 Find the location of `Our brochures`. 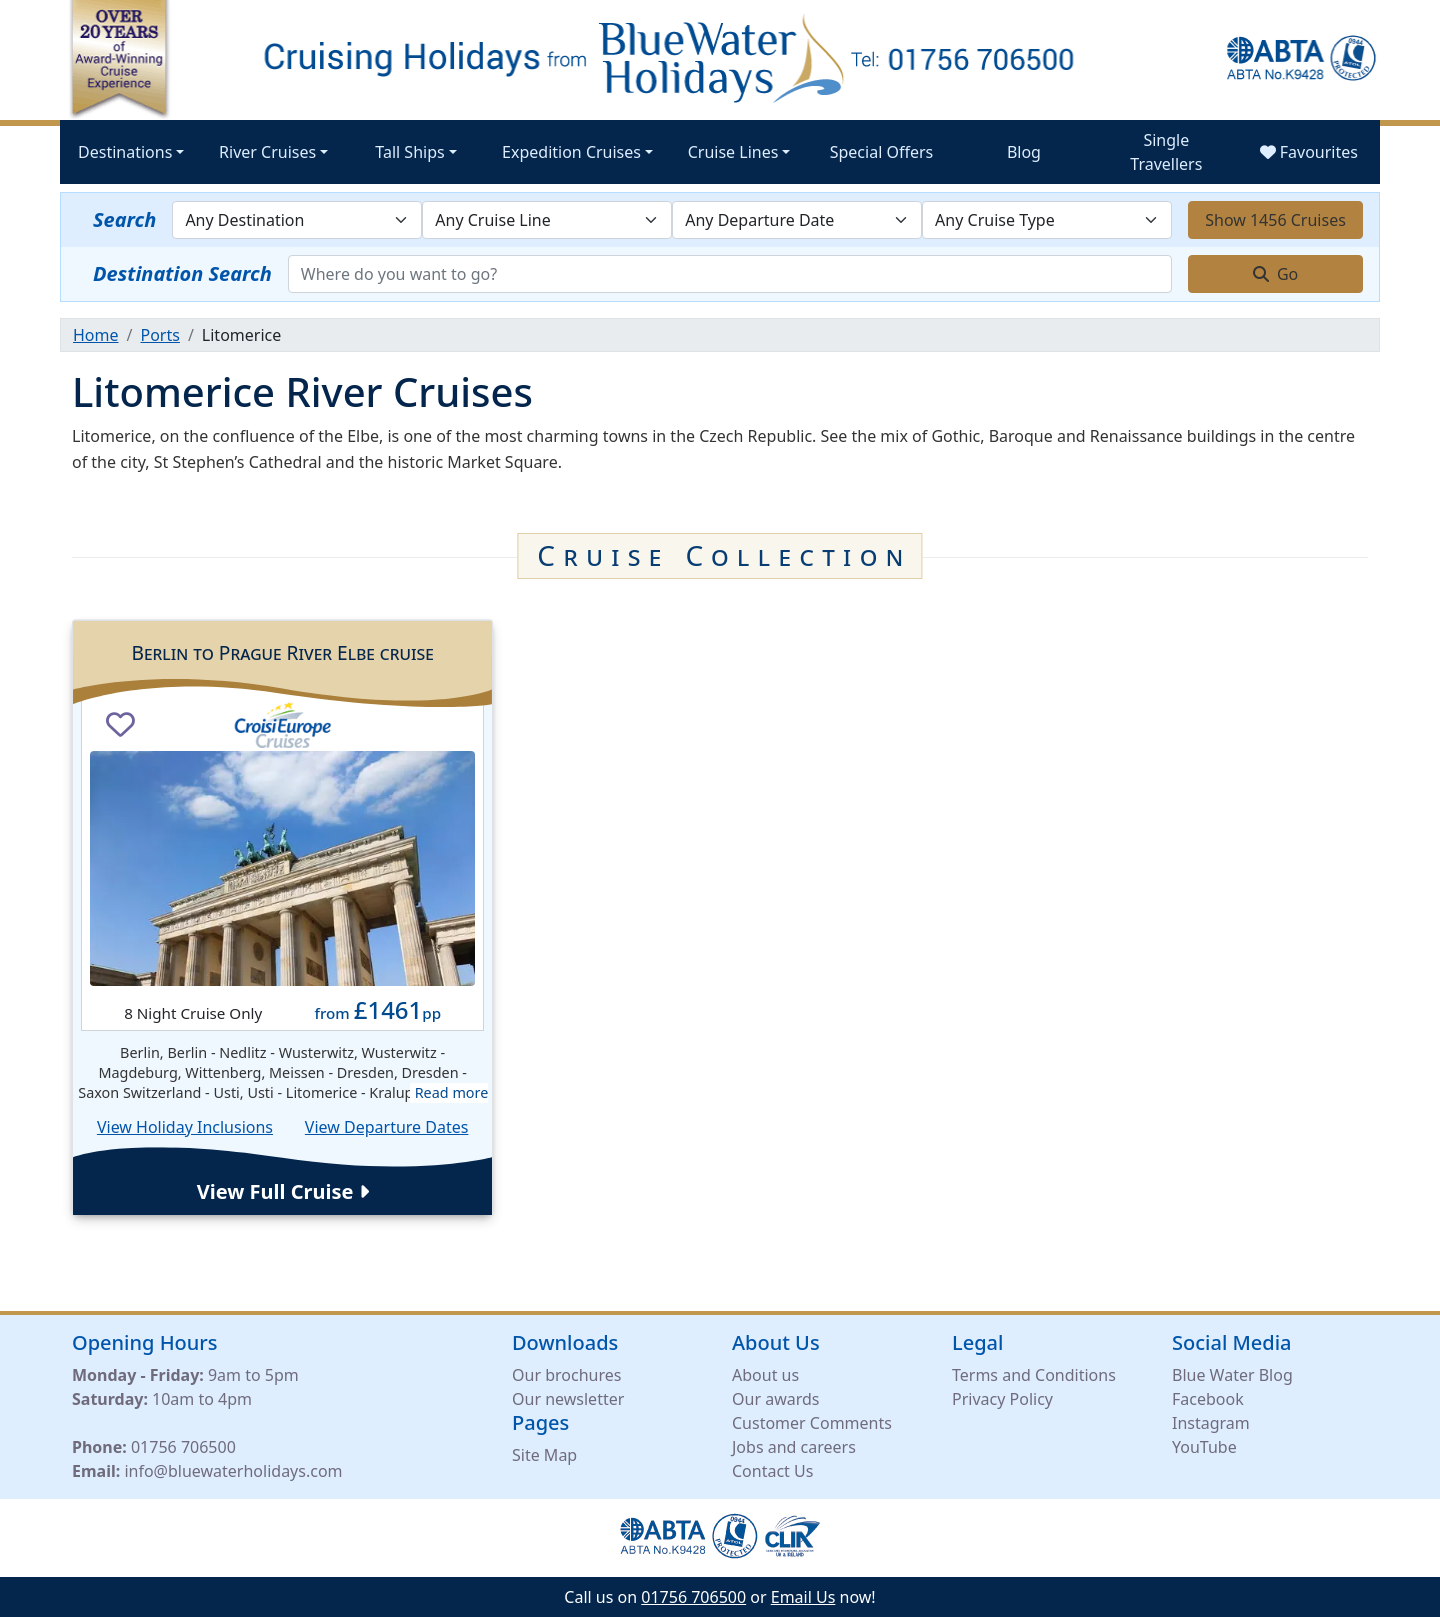

Our brochures is located at coordinates (566, 1375).